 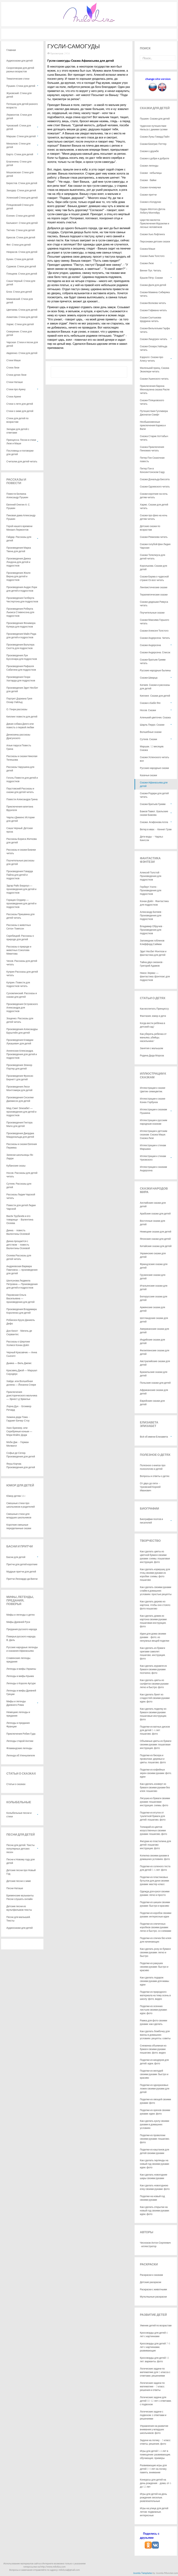 I want to click on Благинина. Стихи для детей, so click(x=18, y=163).